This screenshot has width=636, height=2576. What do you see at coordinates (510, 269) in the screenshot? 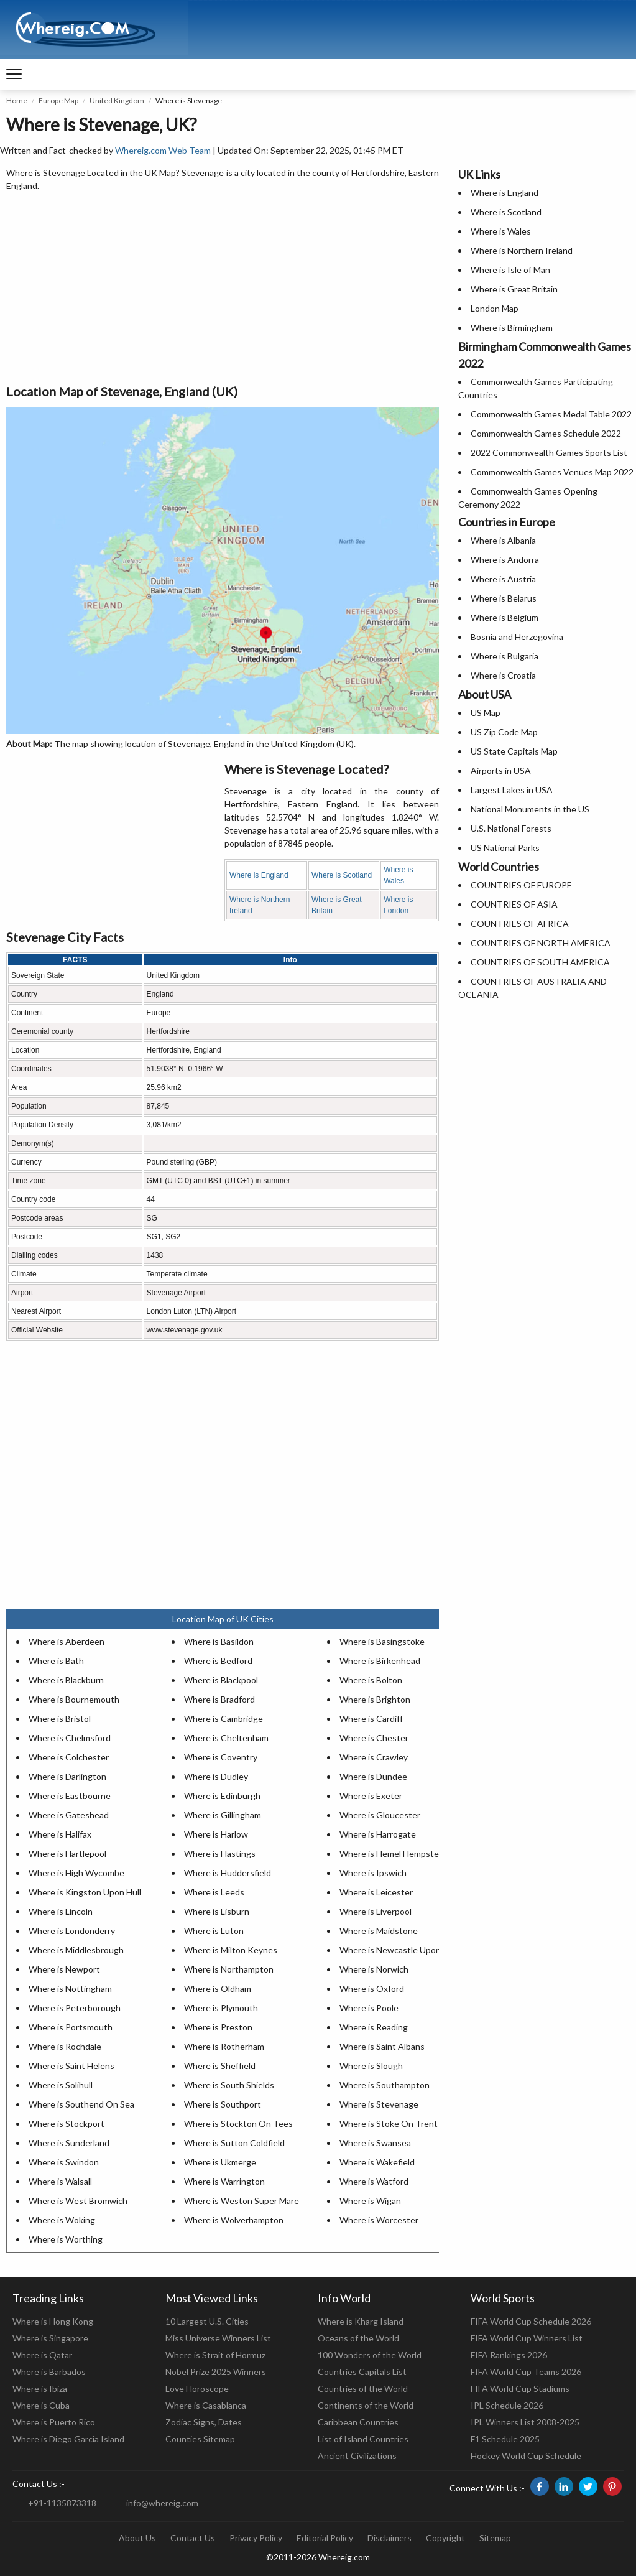
I see `Where is Isle of Man` at bounding box center [510, 269].